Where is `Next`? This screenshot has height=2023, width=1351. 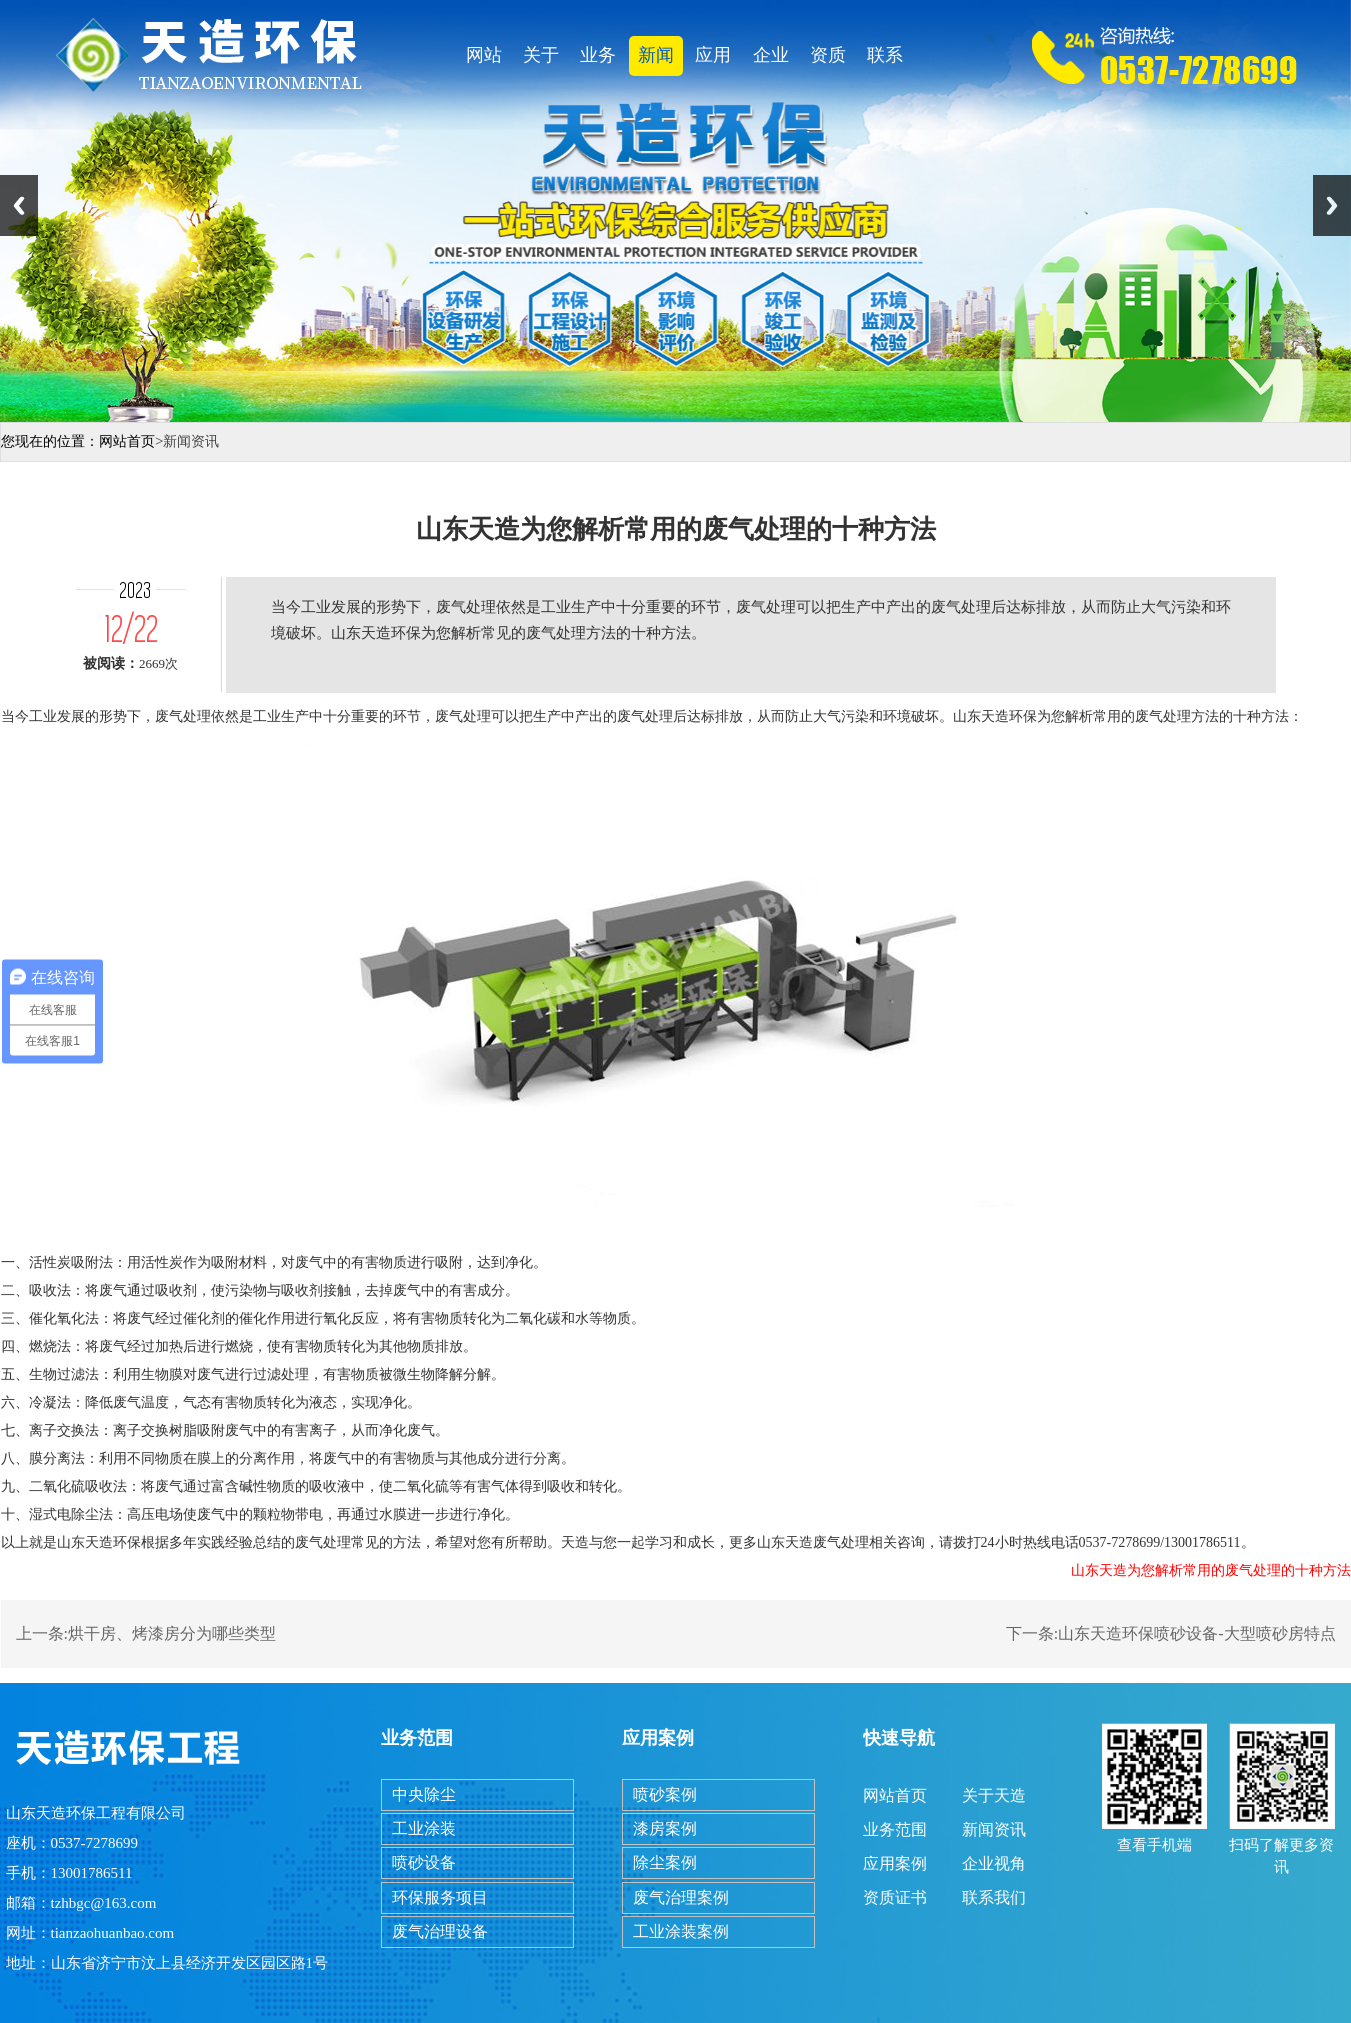 Next is located at coordinates (1332, 205).